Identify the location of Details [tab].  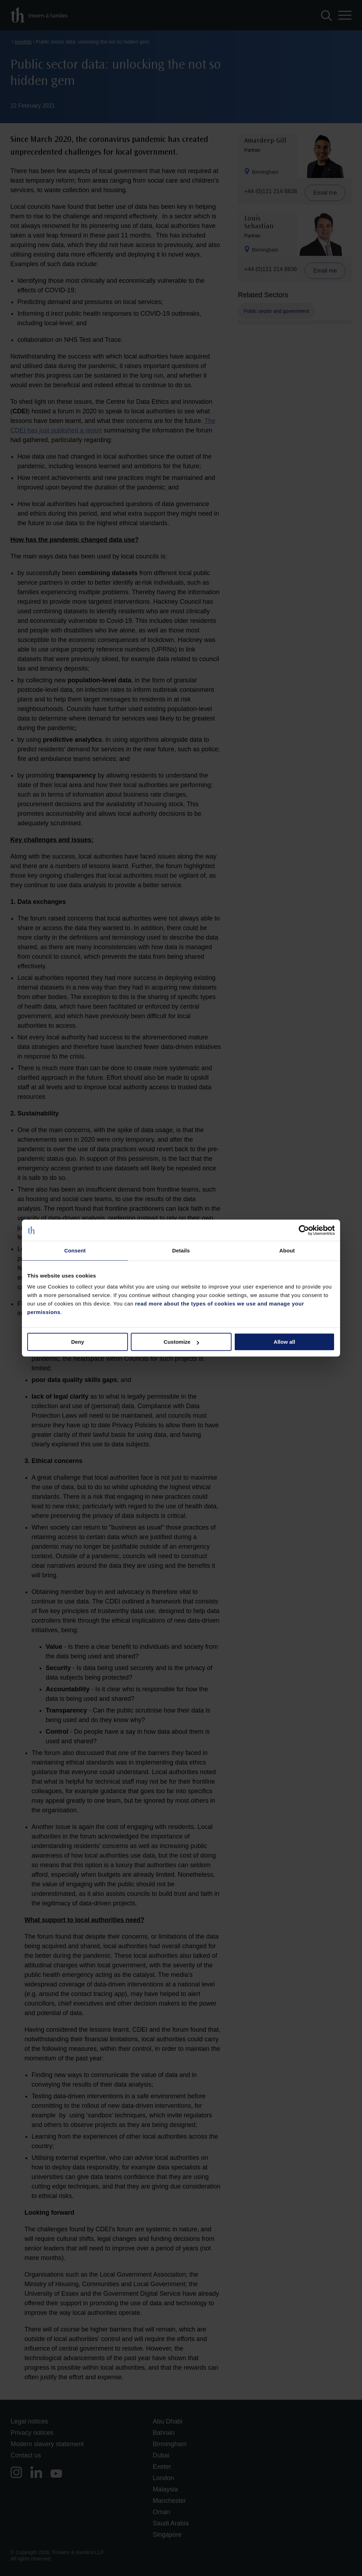
(181, 1250).